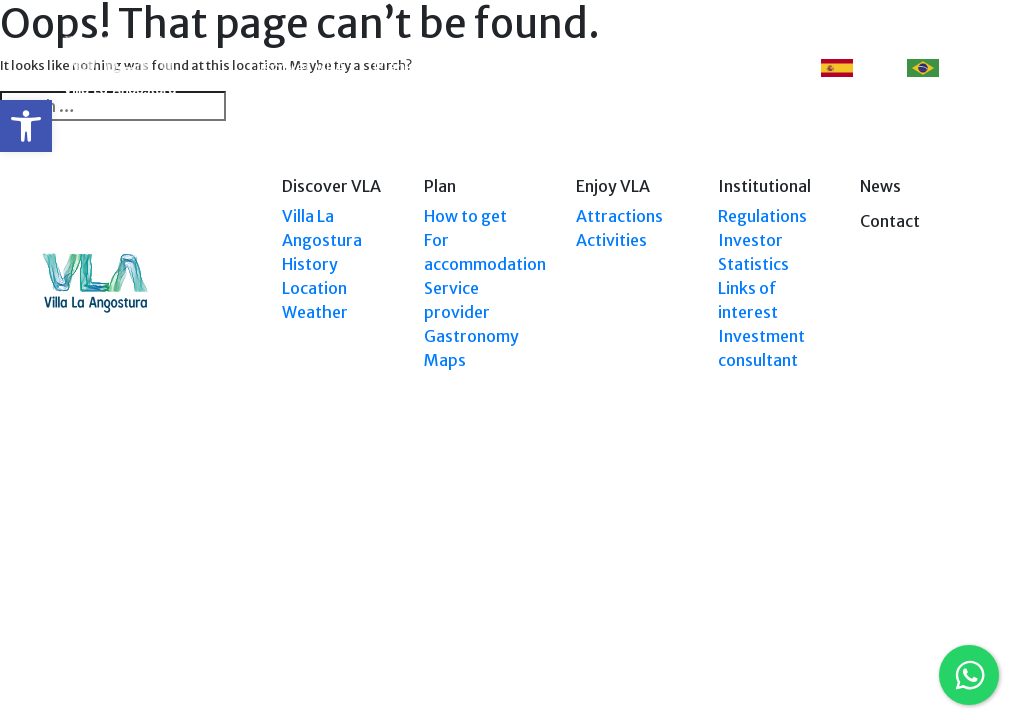 The image size is (1014, 720). What do you see at coordinates (575, 67) in the screenshot?
I see `Enjoy VLA [link]` at bounding box center [575, 67].